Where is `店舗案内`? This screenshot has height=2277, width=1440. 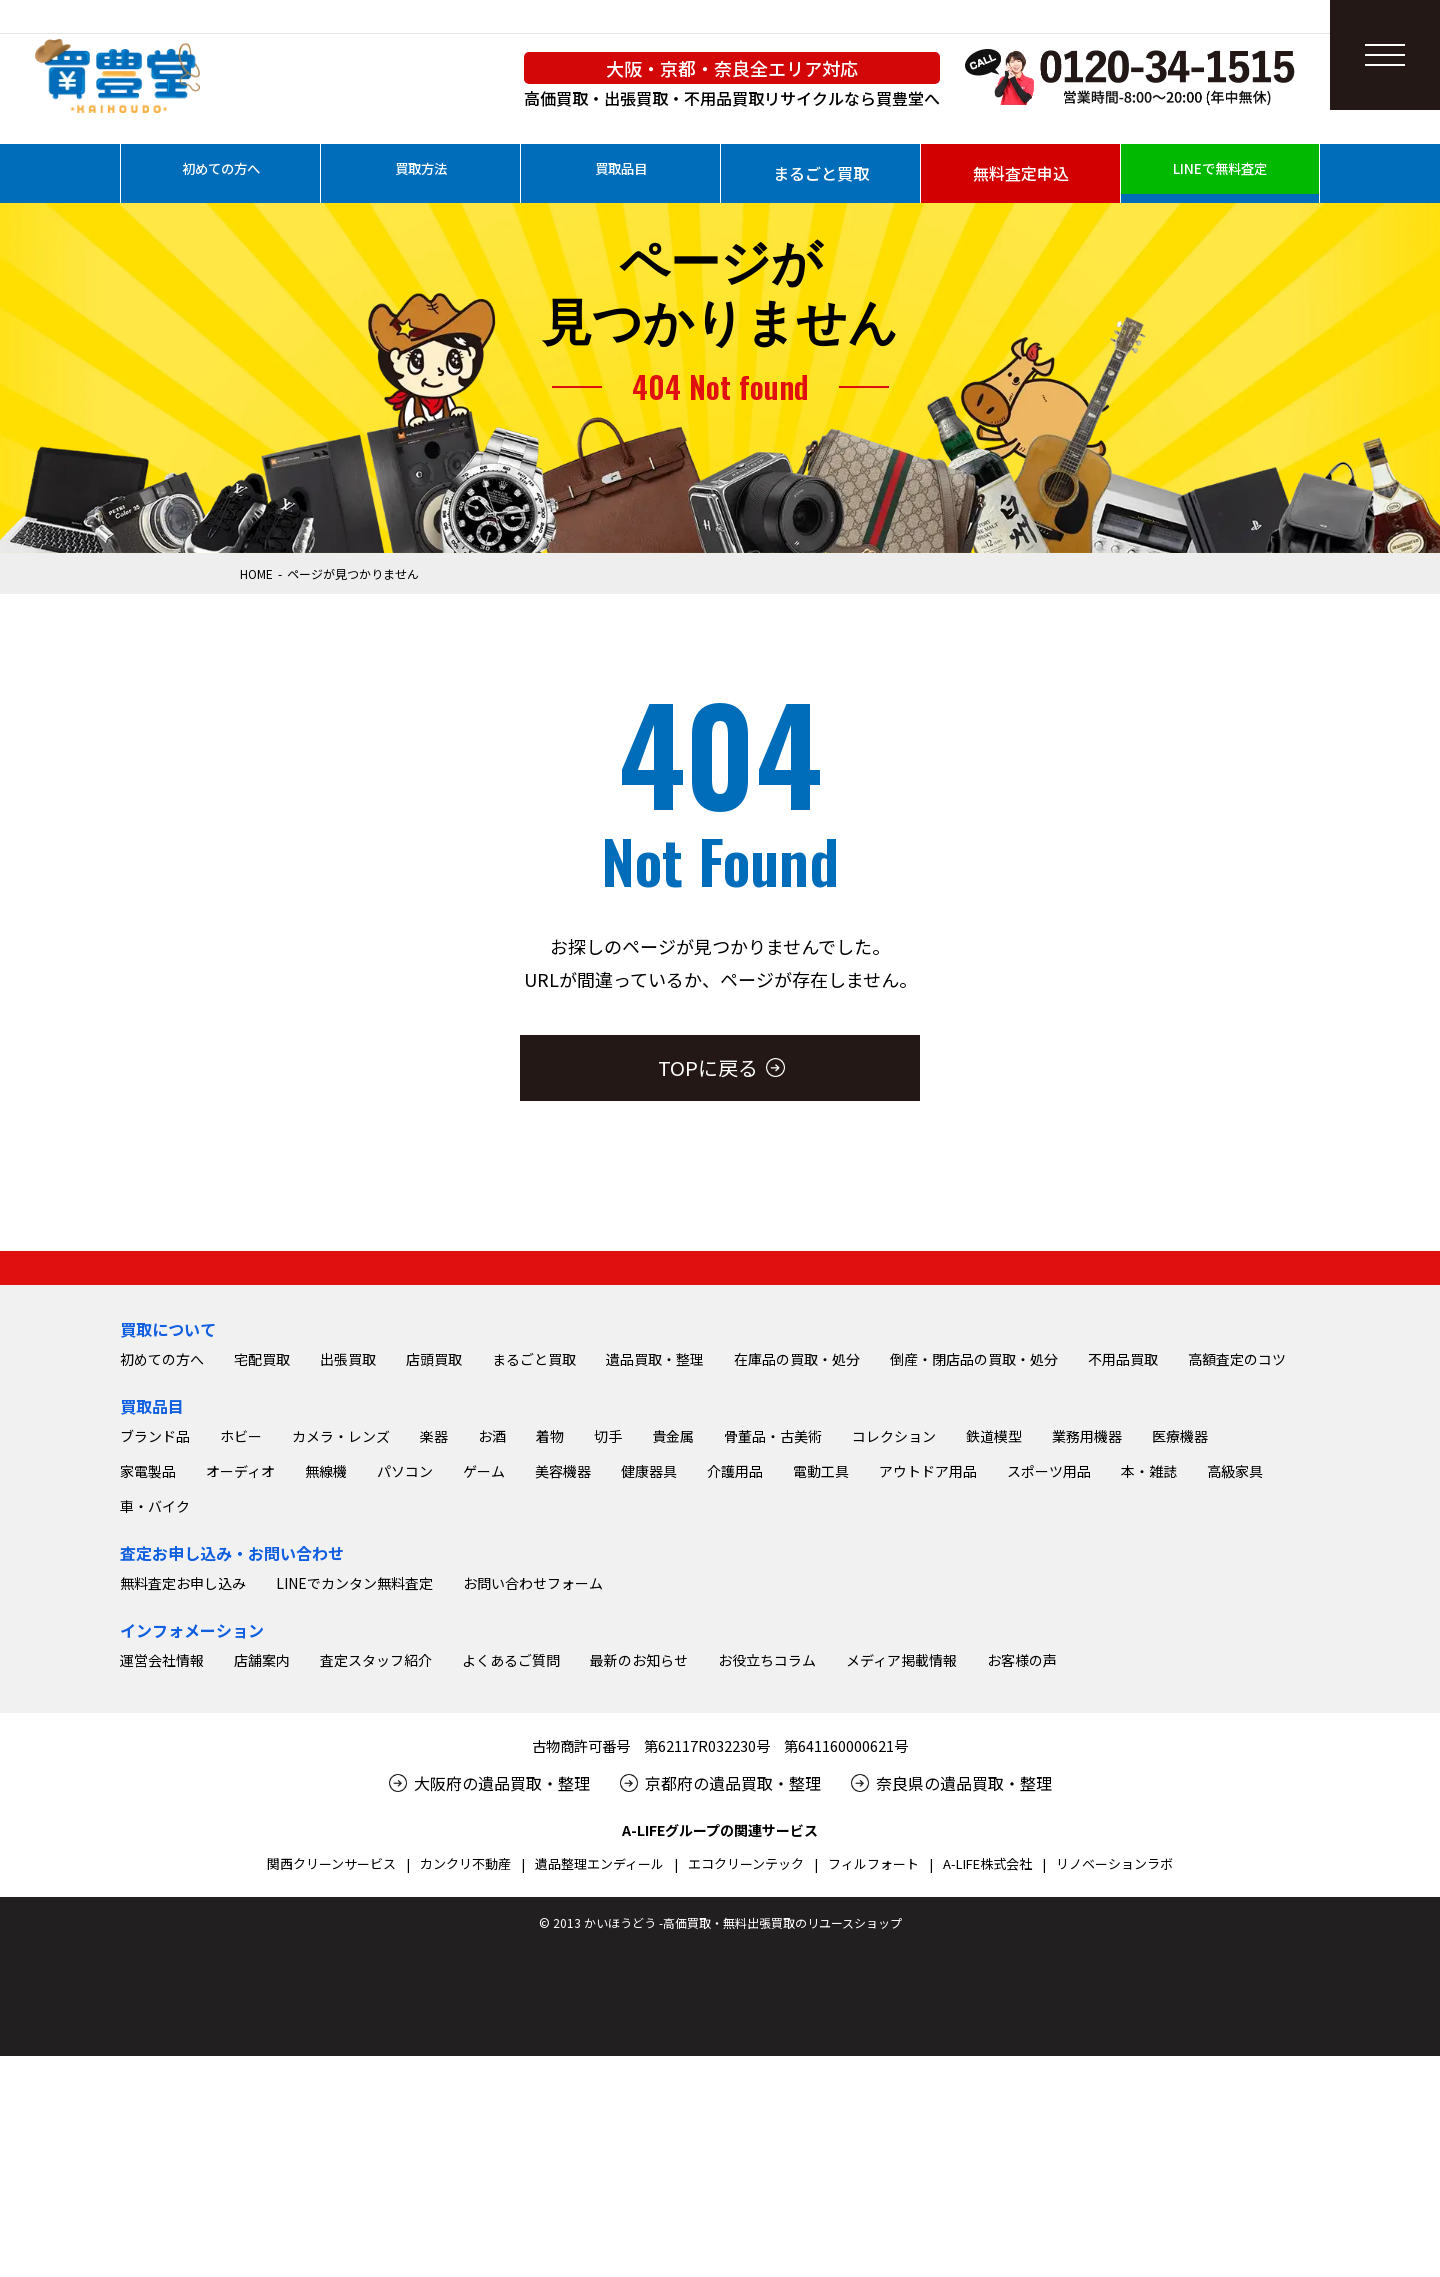
店舗案内 is located at coordinates (262, 1881).